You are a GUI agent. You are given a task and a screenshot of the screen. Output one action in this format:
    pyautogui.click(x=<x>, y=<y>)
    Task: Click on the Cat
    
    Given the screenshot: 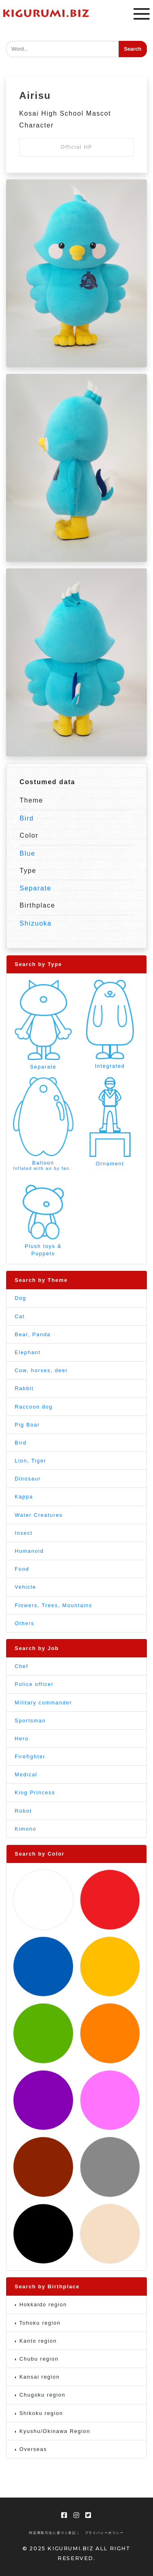 What is the action you would take?
    pyautogui.click(x=20, y=1316)
    